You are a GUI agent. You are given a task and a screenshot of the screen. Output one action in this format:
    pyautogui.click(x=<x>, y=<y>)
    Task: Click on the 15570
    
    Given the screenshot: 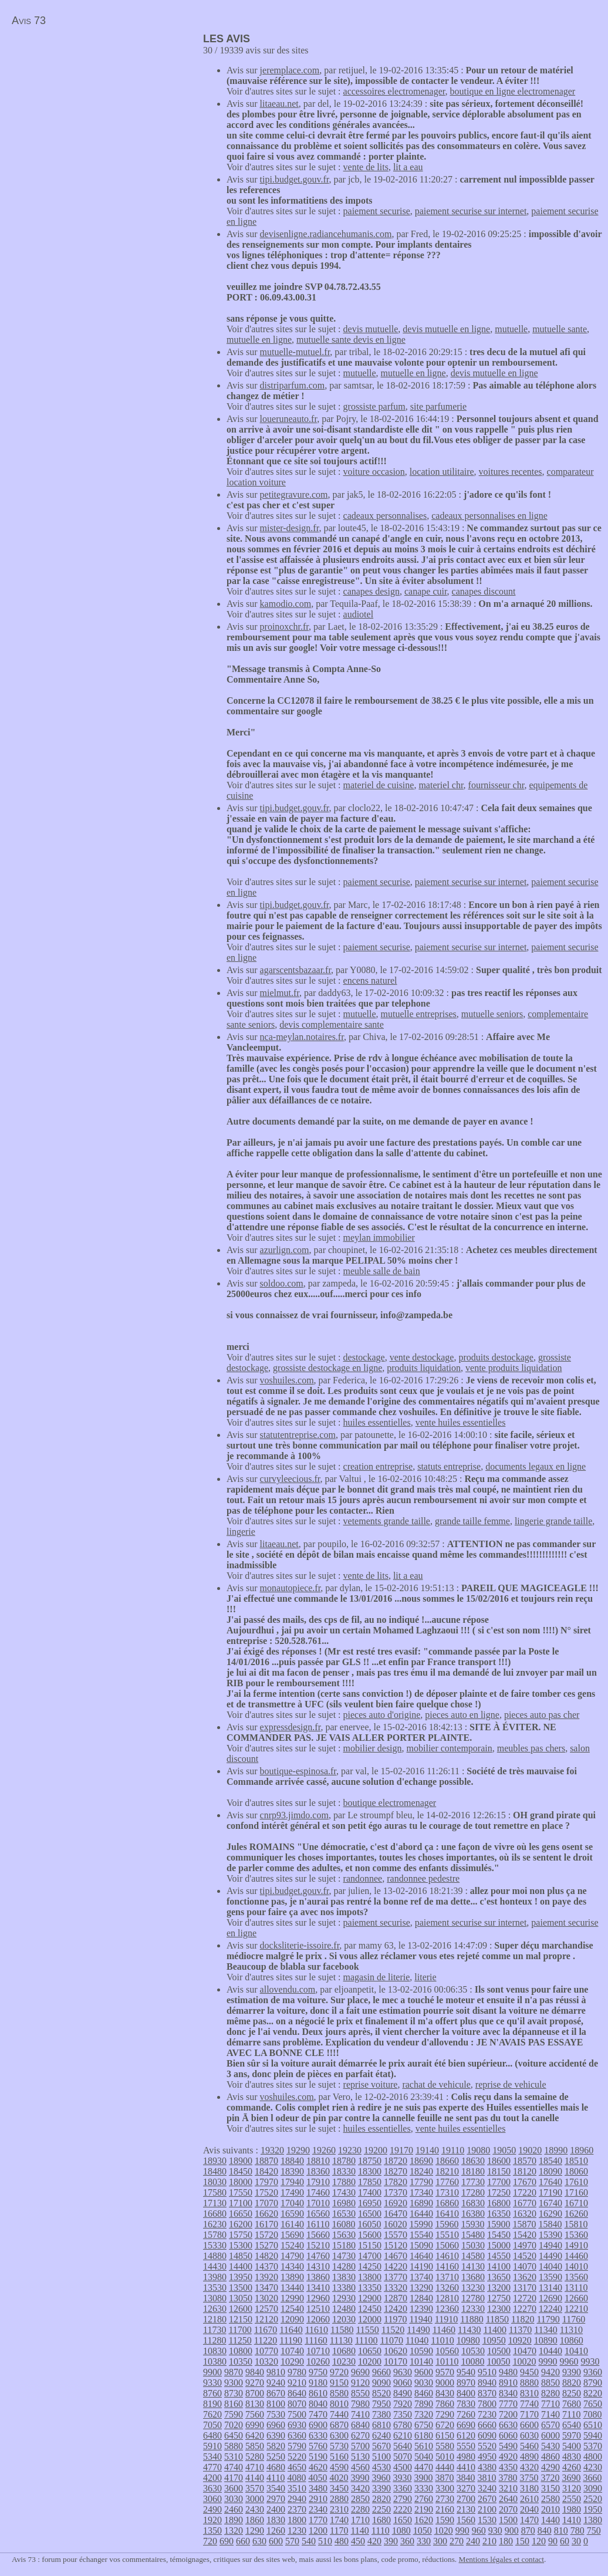 What is the action you would take?
    pyautogui.click(x=395, y=2235)
    